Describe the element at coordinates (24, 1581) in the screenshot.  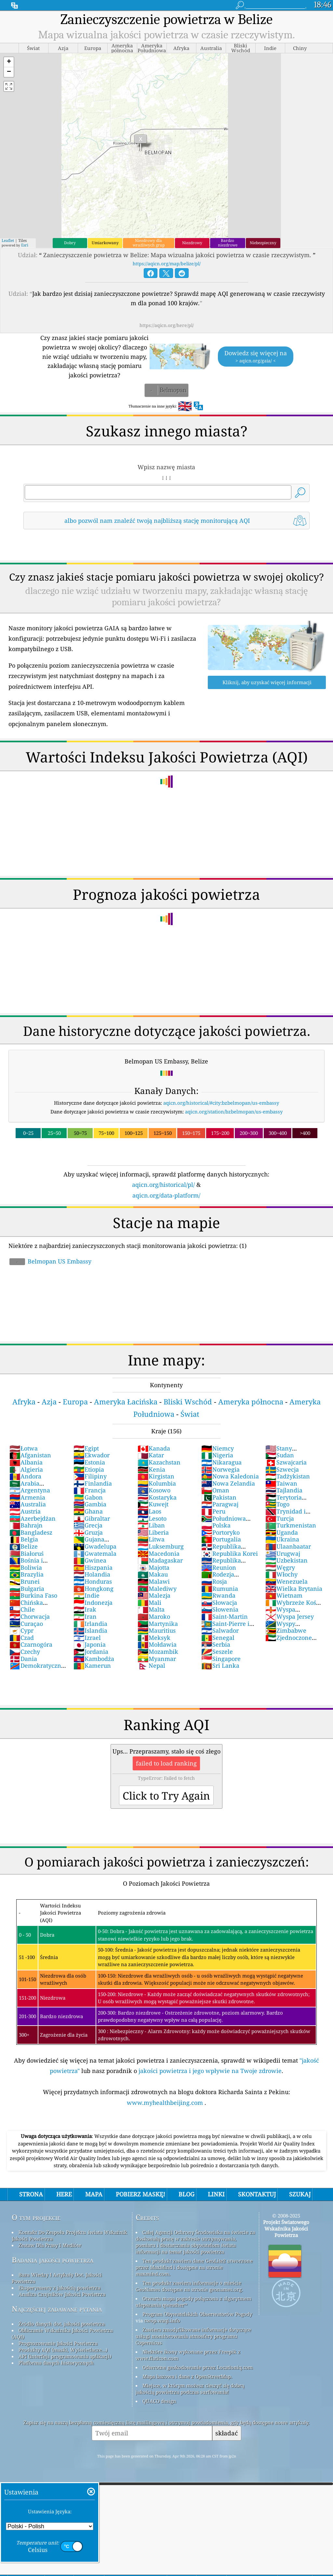
I see `Brunei` at that location.